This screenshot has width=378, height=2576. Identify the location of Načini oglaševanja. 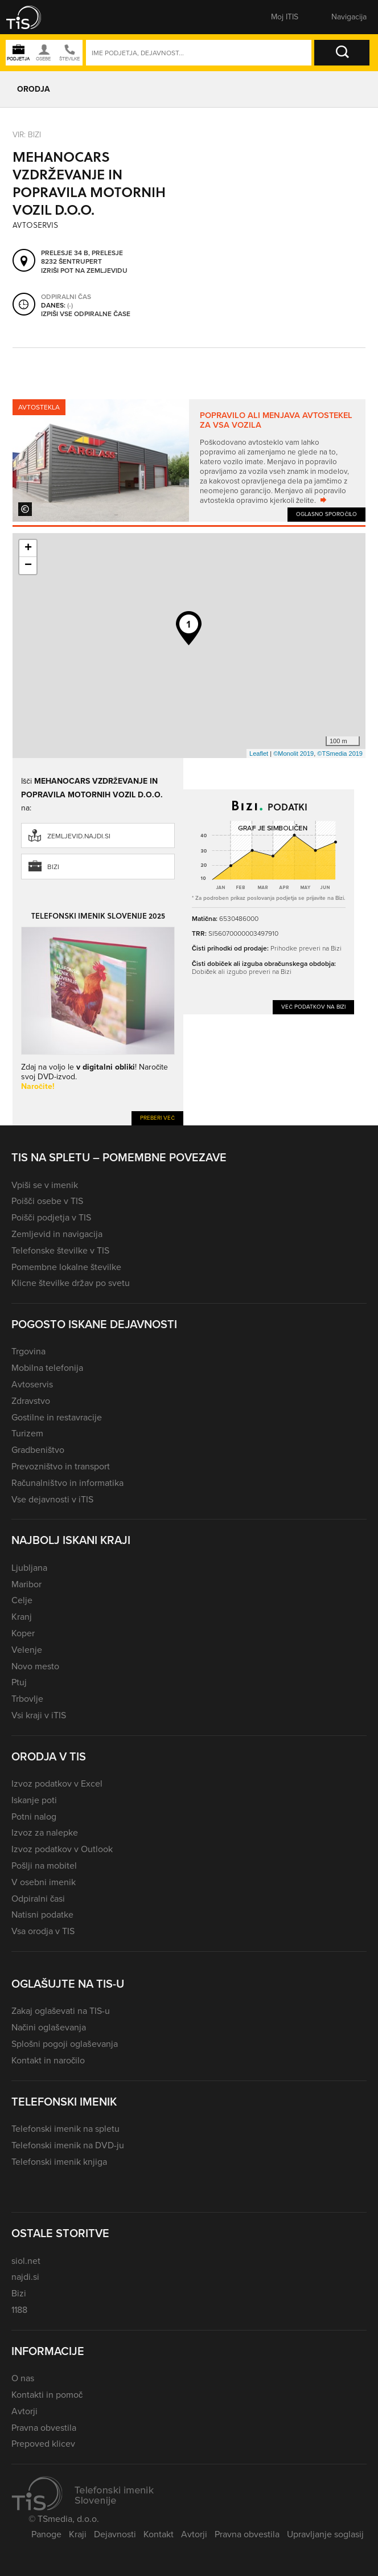
(48, 2027).